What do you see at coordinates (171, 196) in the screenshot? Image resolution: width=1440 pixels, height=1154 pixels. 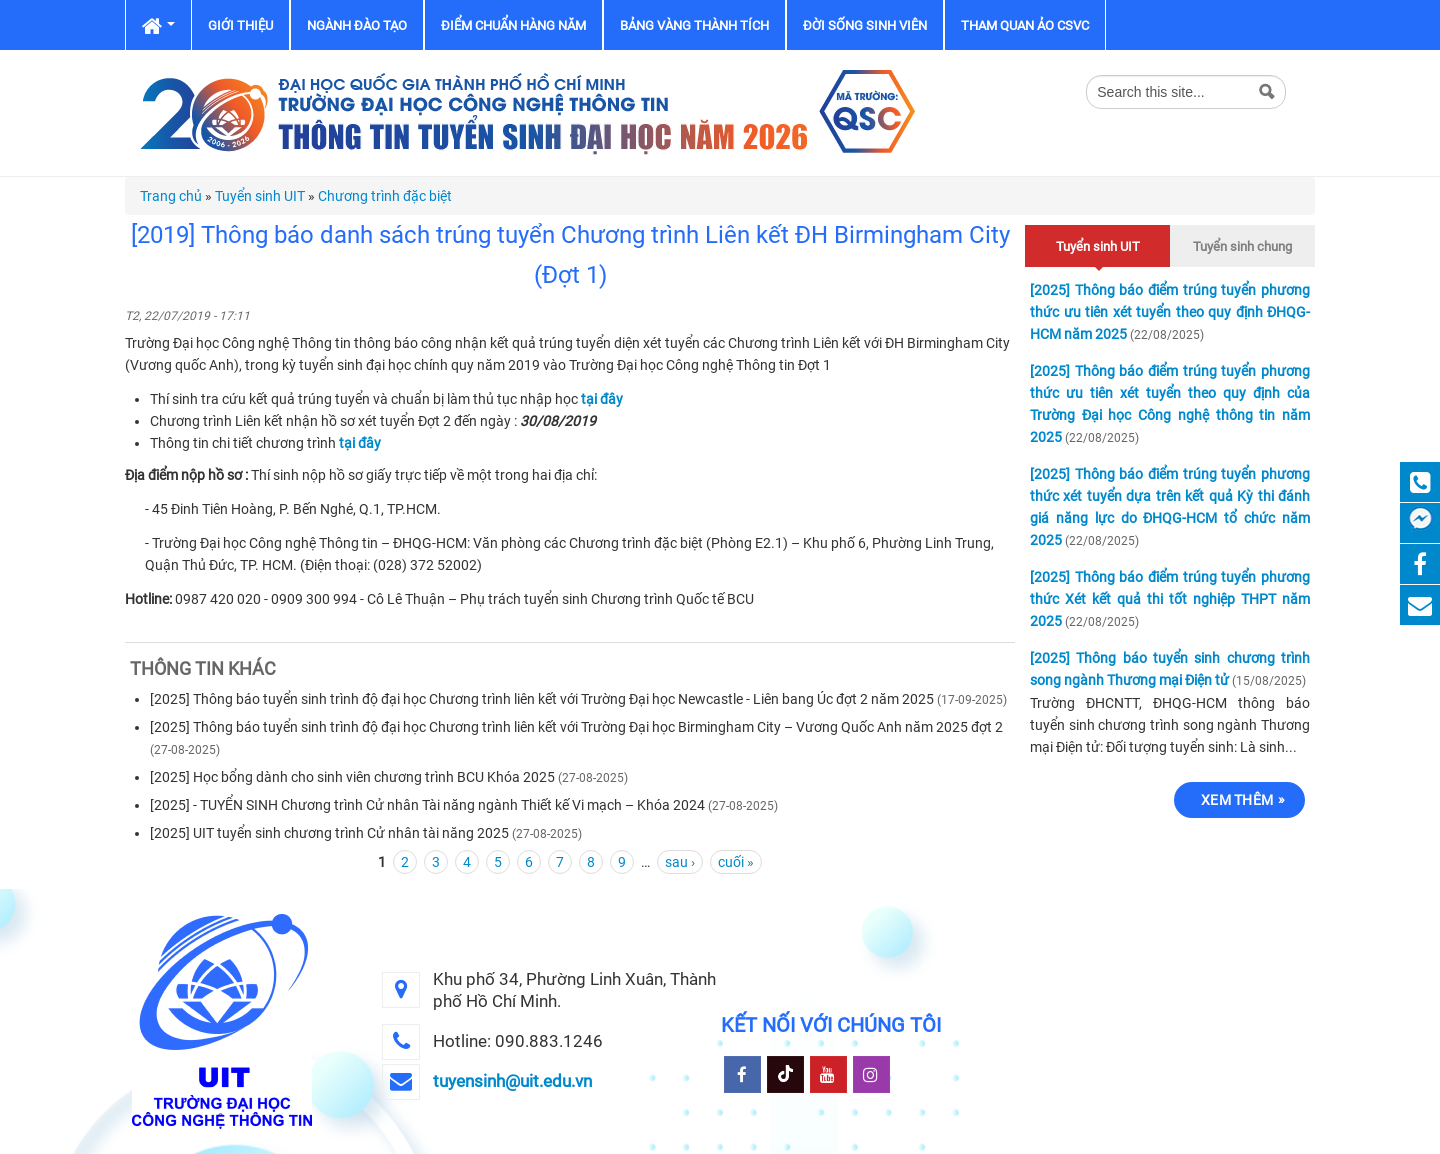 I see `Trang chủ` at bounding box center [171, 196].